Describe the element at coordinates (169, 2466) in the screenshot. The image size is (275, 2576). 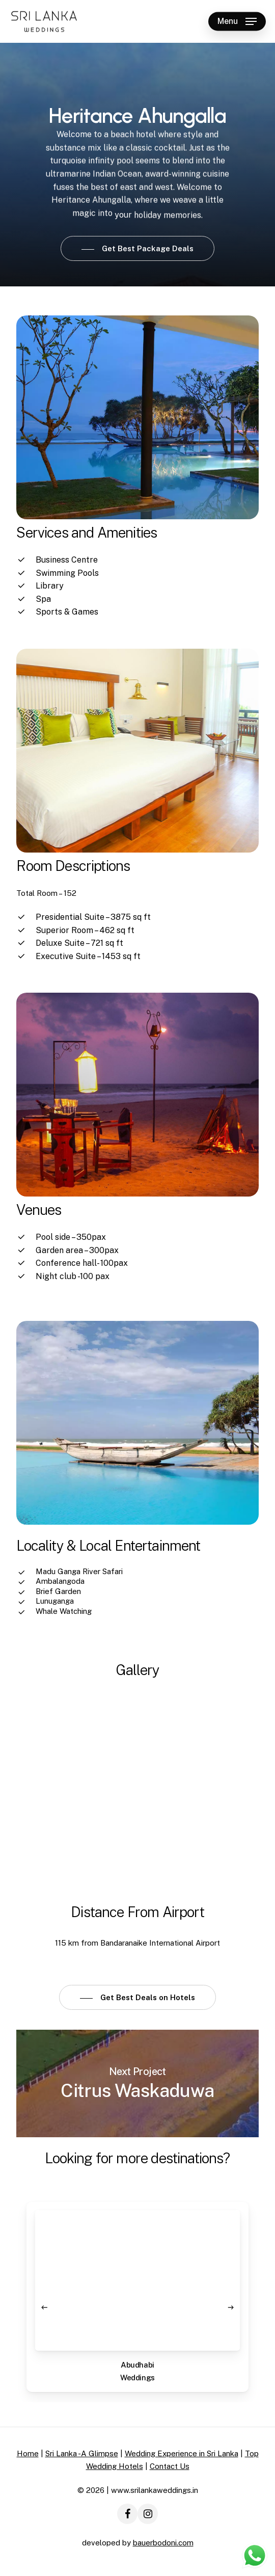
I see `Contact Us` at that location.